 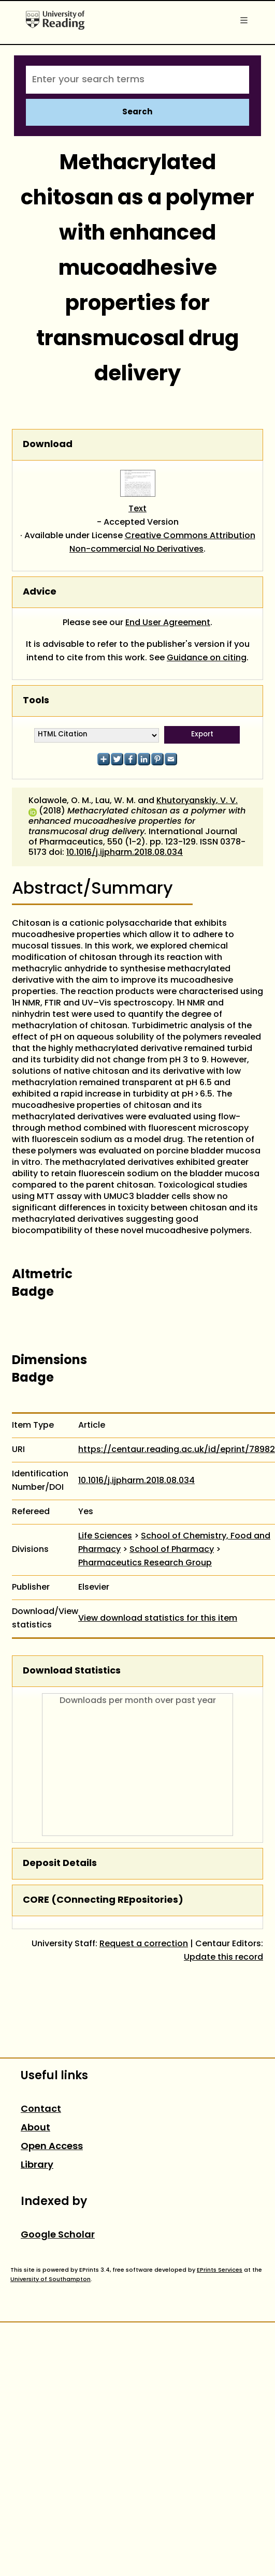 What do you see at coordinates (35, 2128) in the screenshot?
I see `About` at bounding box center [35, 2128].